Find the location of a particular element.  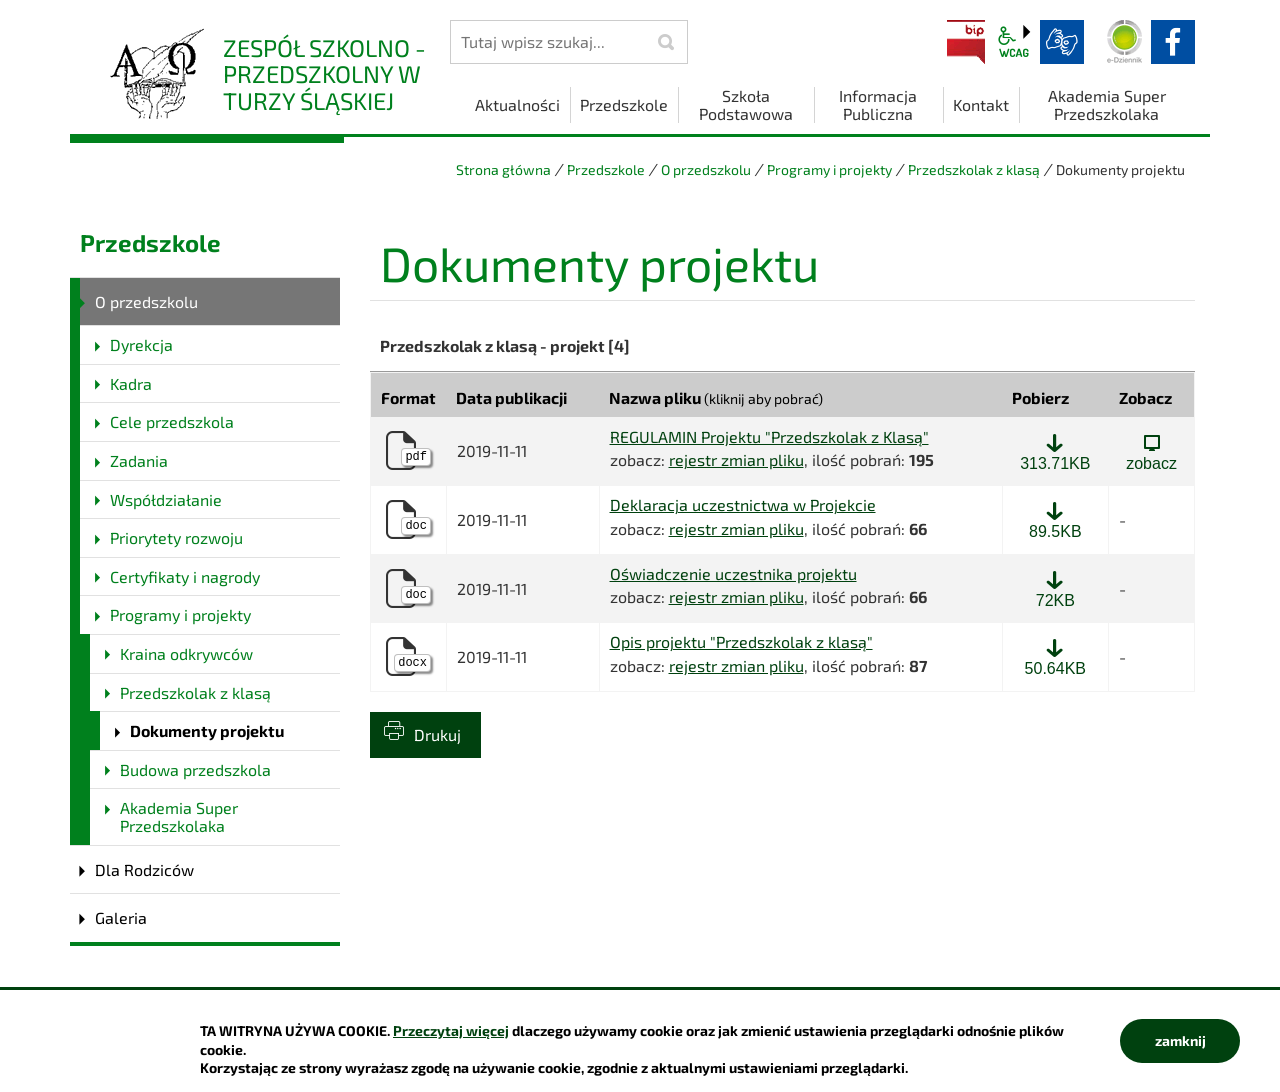

zamknij is located at coordinates (1180, 1040).